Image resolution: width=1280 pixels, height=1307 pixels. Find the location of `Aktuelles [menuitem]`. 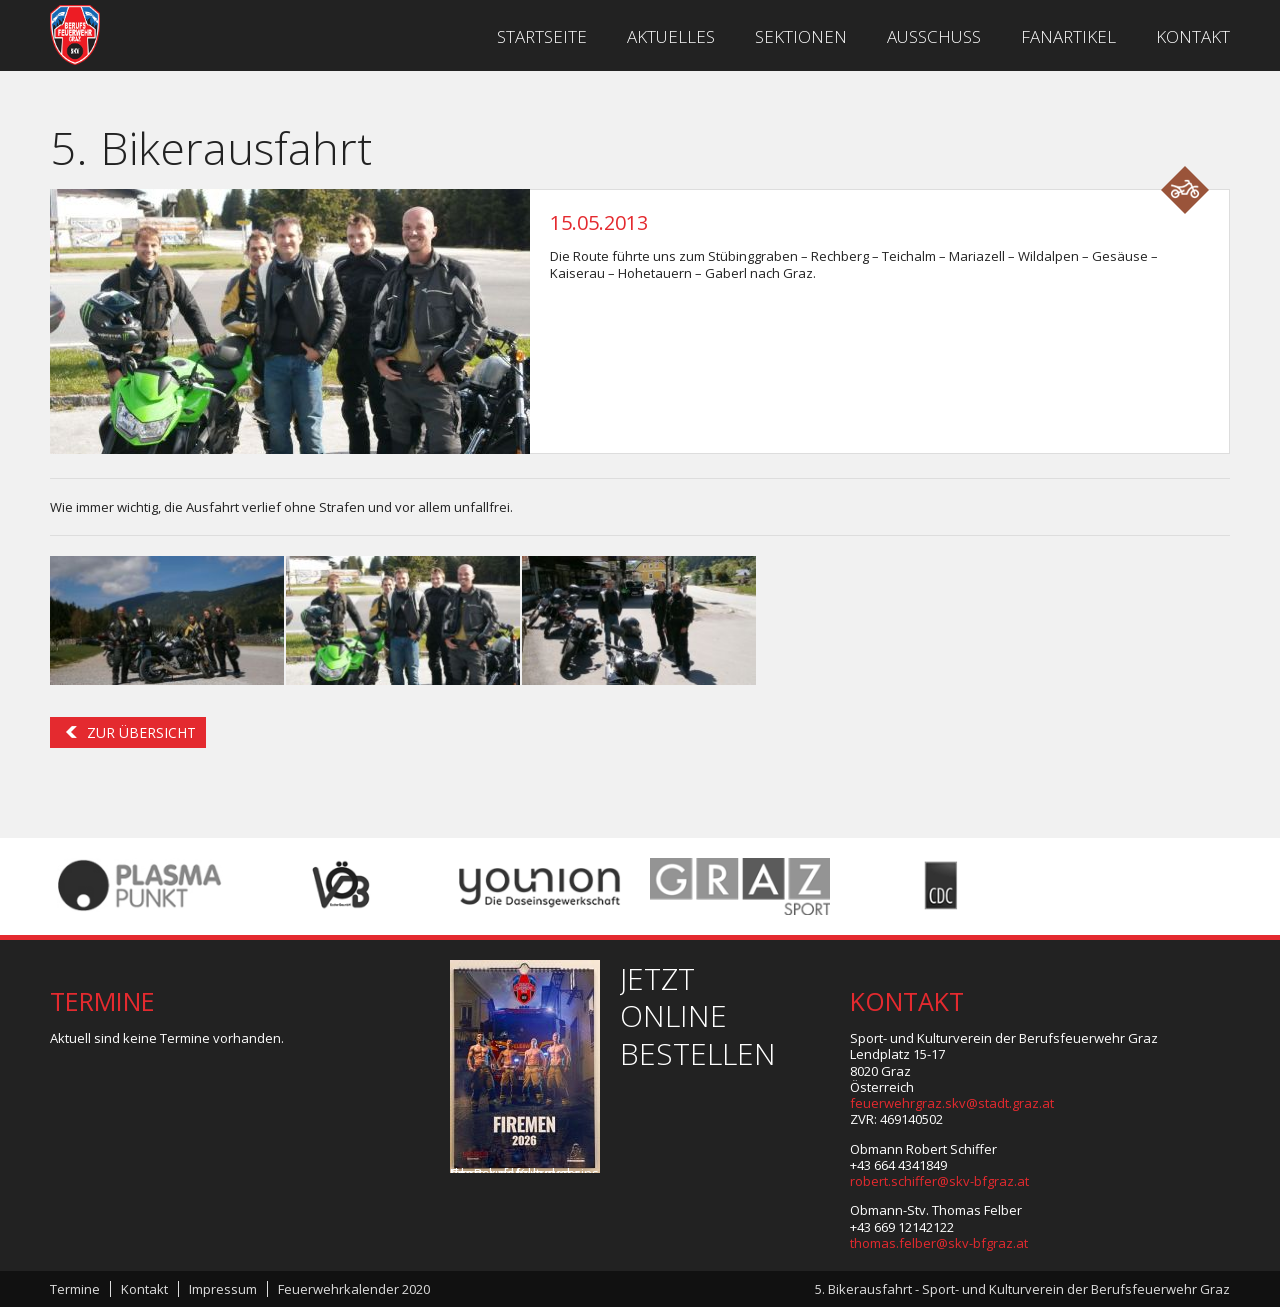

Aktuelles [menuitem] is located at coordinates (671, 36).